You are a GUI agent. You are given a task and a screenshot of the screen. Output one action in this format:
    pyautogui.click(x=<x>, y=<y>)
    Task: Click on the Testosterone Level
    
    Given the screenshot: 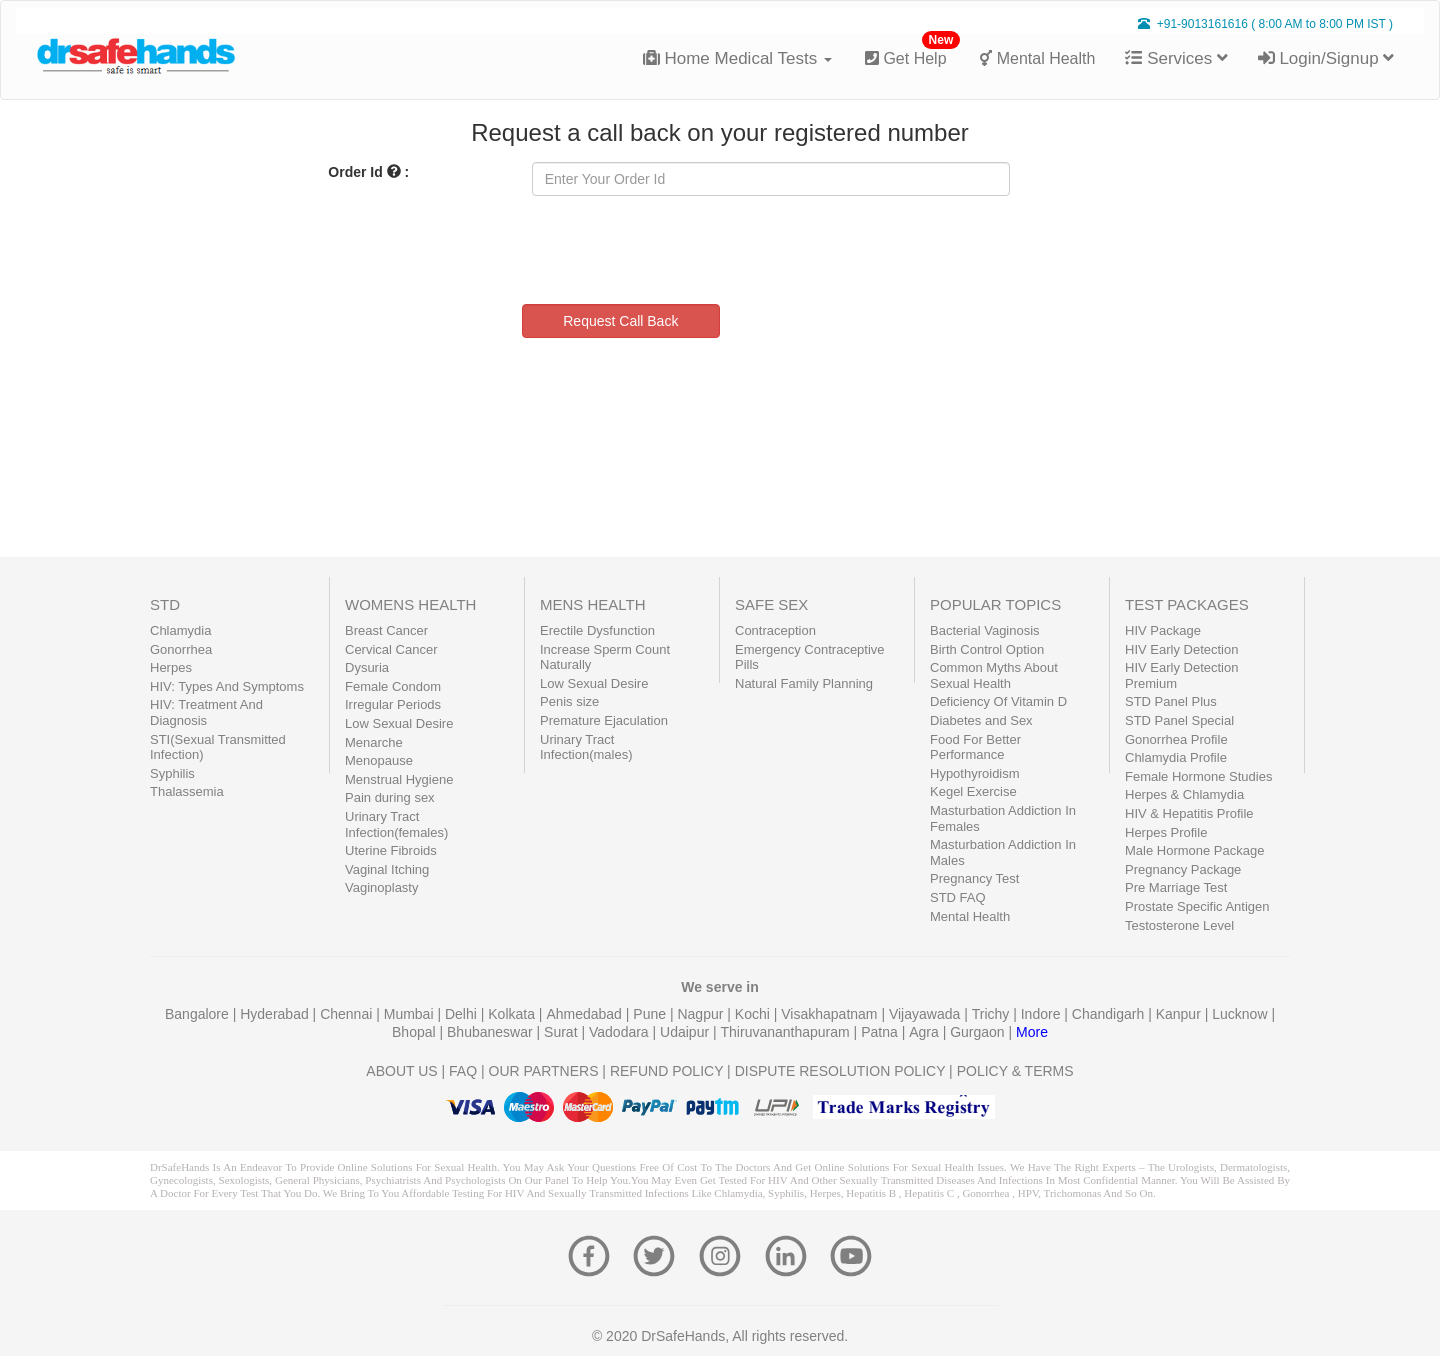 What is the action you would take?
    pyautogui.click(x=1179, y=925)
    